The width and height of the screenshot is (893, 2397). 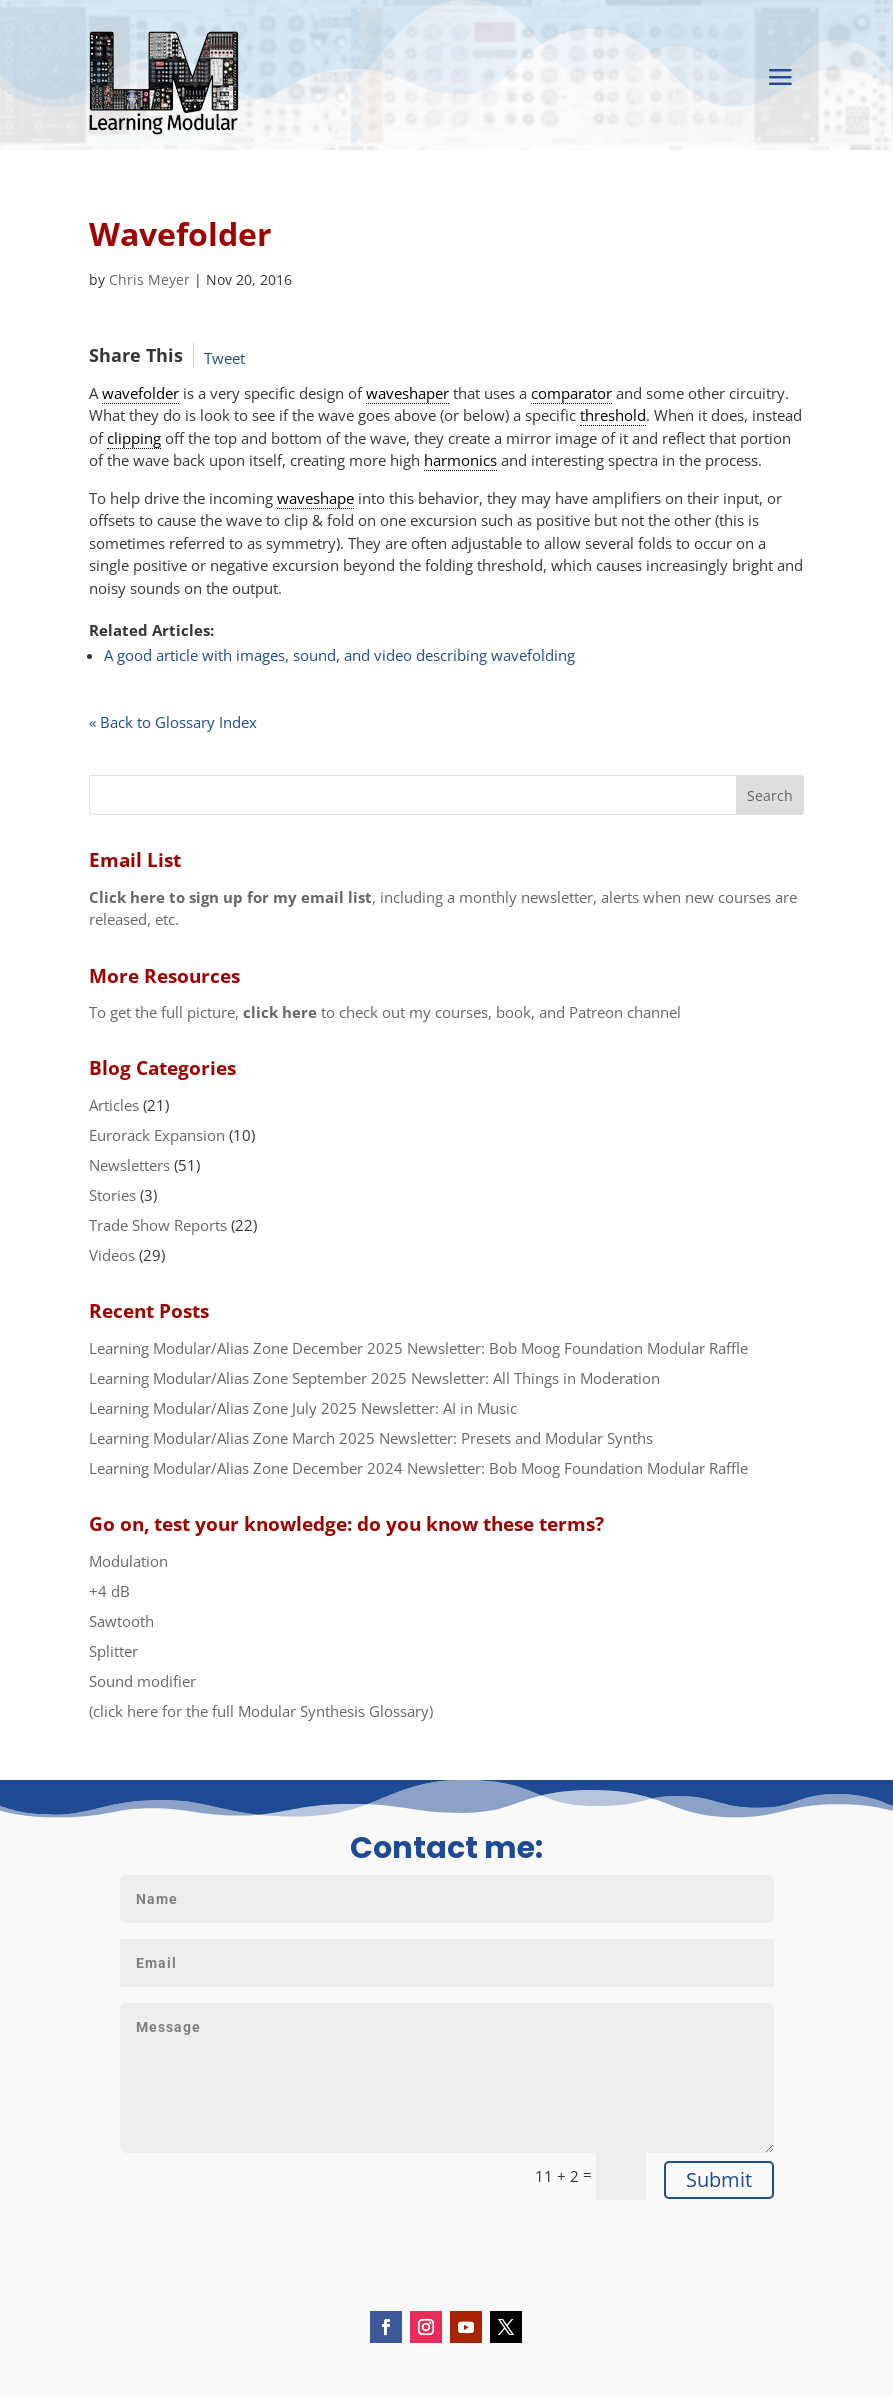 What do you see at coordinates (418, 1468) in the screenshot?
I see `Learning Modular/Alias Zone December 2024 Newsletter: Bob Moog Foundation Modular Raffle` at bounding box center [418, 1468].